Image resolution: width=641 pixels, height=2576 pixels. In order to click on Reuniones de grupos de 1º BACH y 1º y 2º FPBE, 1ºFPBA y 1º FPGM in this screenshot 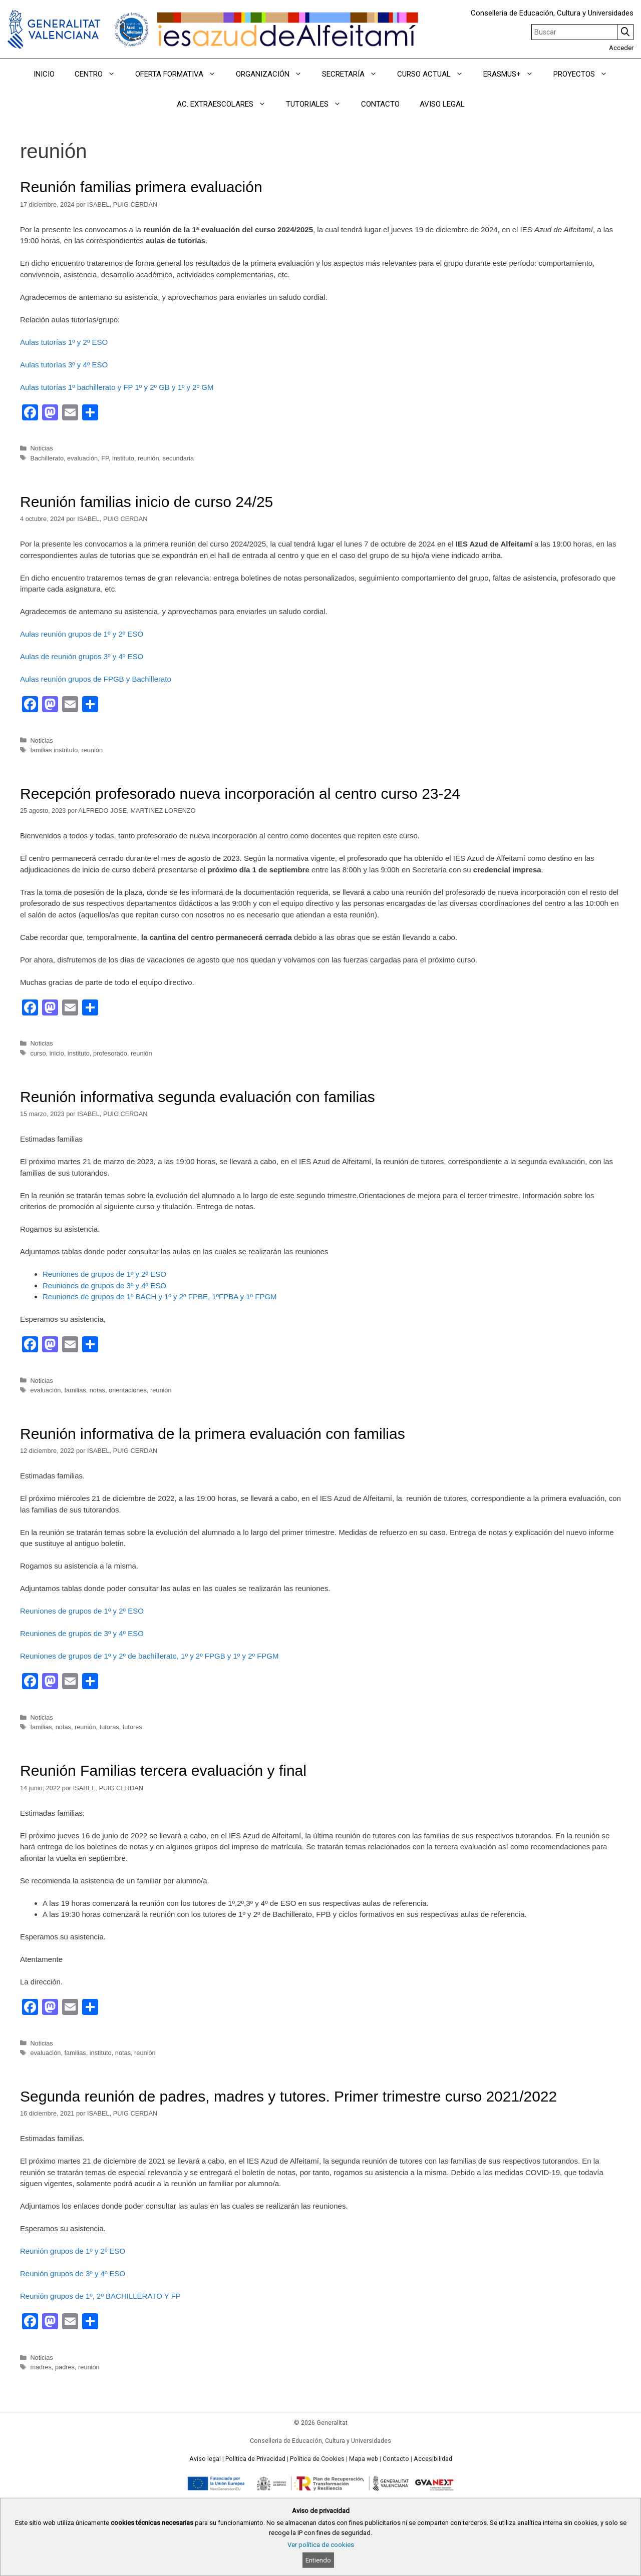, I will do `click(160, 1296)`.